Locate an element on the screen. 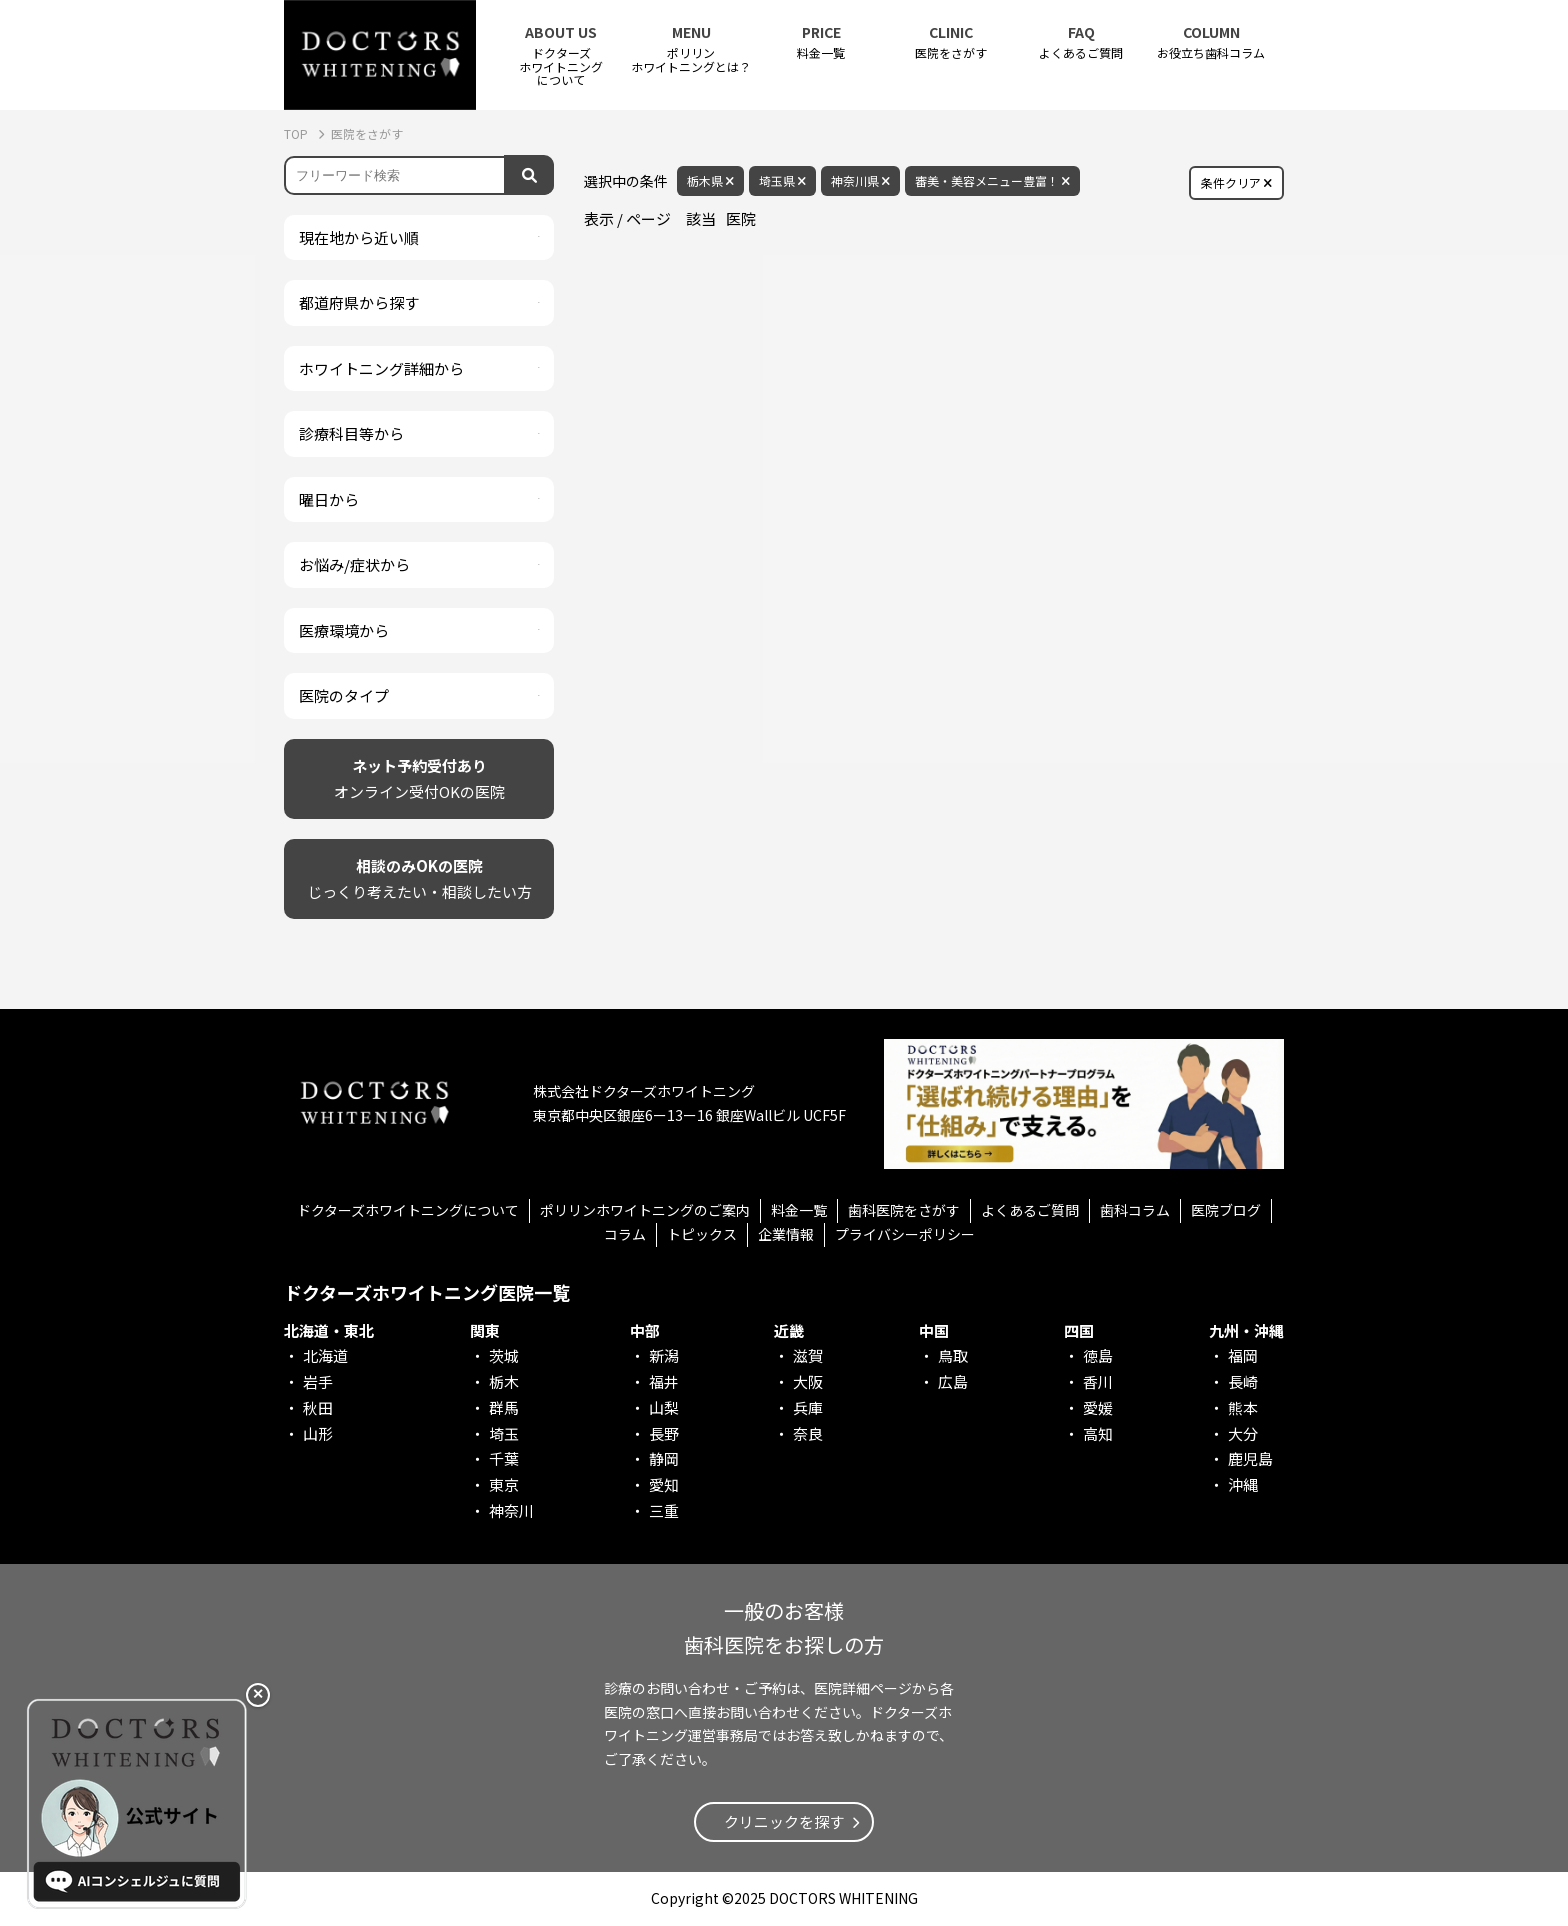 The width and height of the screenshot is (1568, 1926). ポリリンホワイトニングとは？ is located at coordinates (691, 49).